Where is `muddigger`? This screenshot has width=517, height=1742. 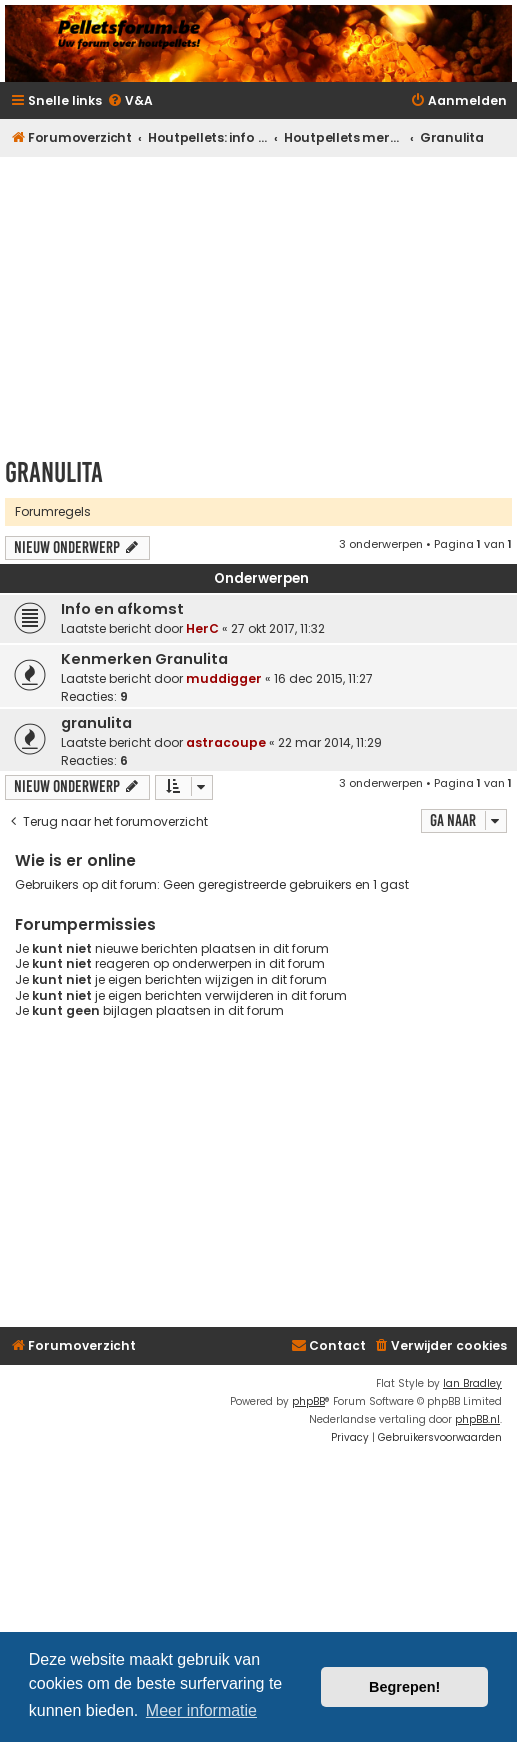 muddigger is located at coordinates (224, 678).